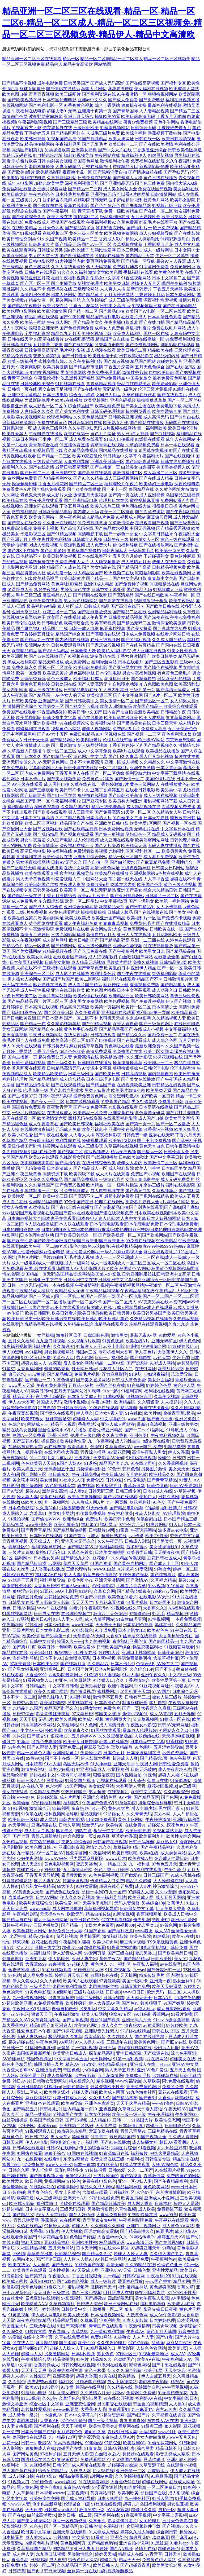  What do you see at coordinates (71, 2103) in the screenshot?
I see `欧美99导航` at bounding box center [71, 2103].